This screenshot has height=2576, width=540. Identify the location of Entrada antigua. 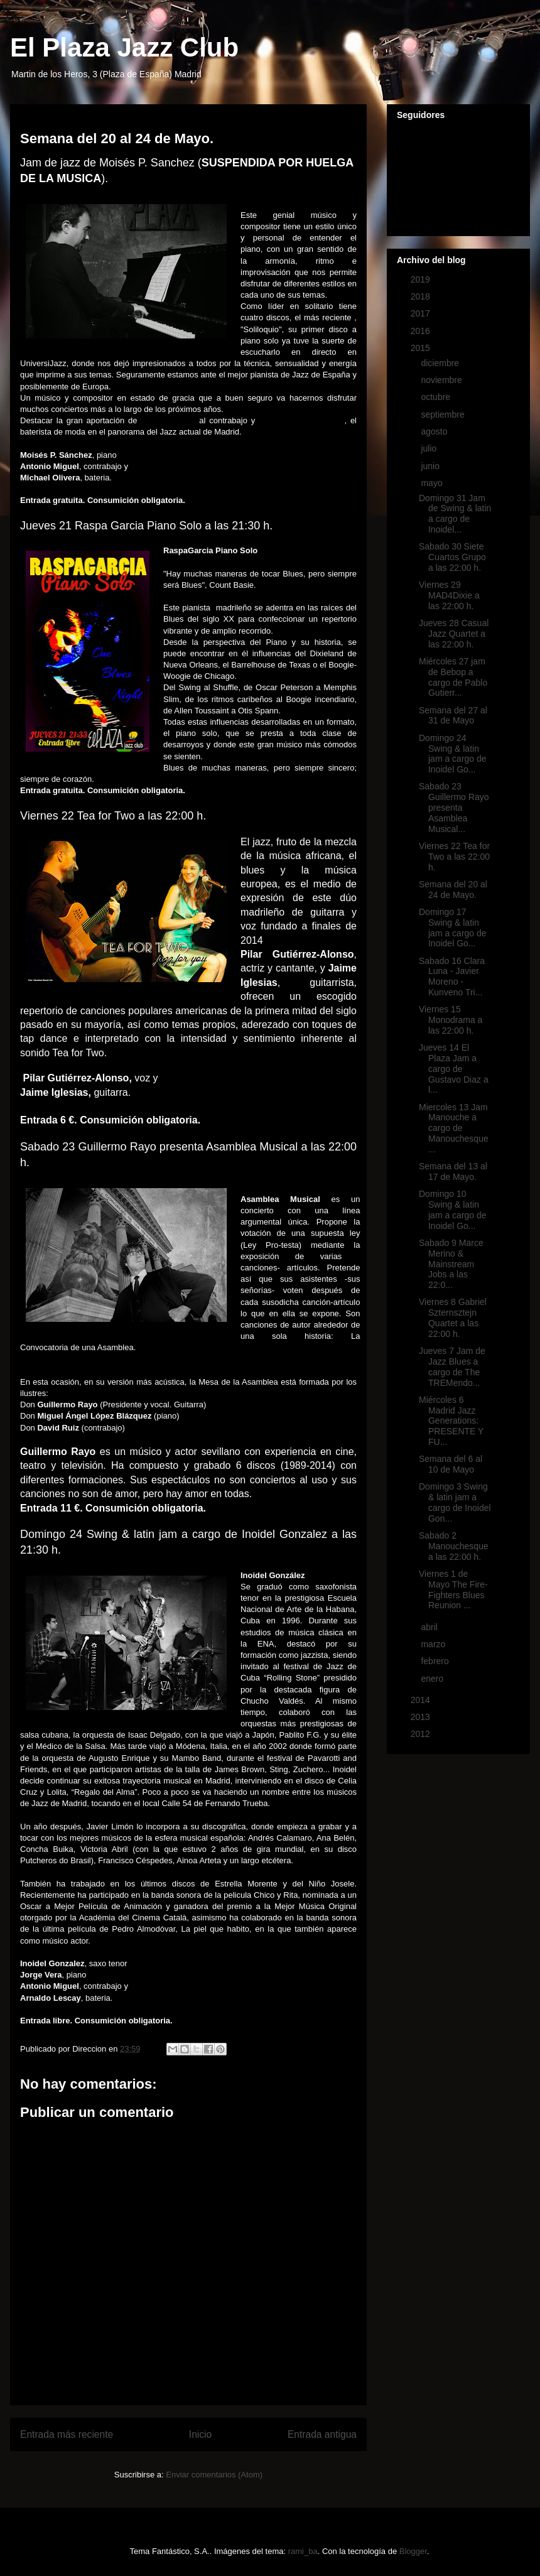
(322, 2434).